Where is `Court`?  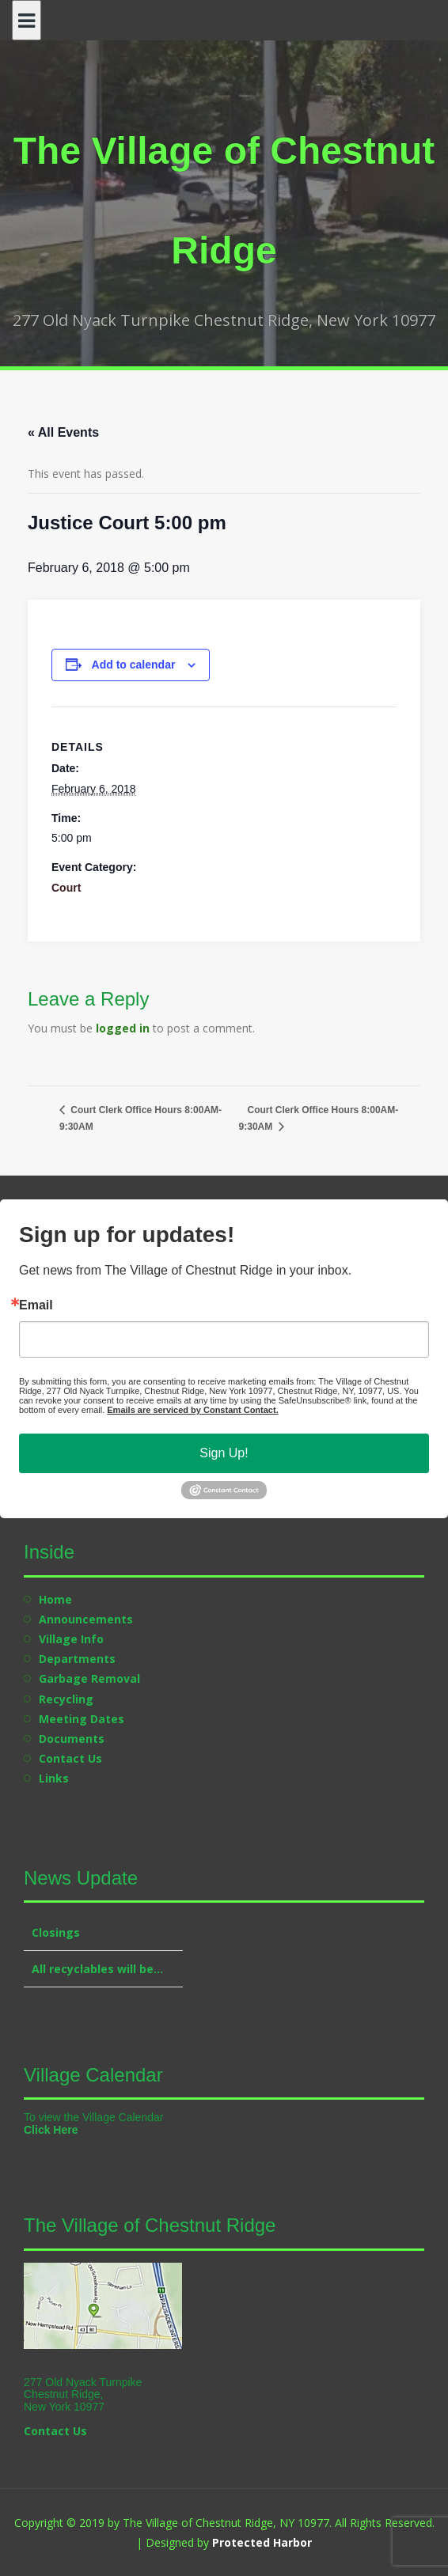
Court is located at coordinates (66, 887).